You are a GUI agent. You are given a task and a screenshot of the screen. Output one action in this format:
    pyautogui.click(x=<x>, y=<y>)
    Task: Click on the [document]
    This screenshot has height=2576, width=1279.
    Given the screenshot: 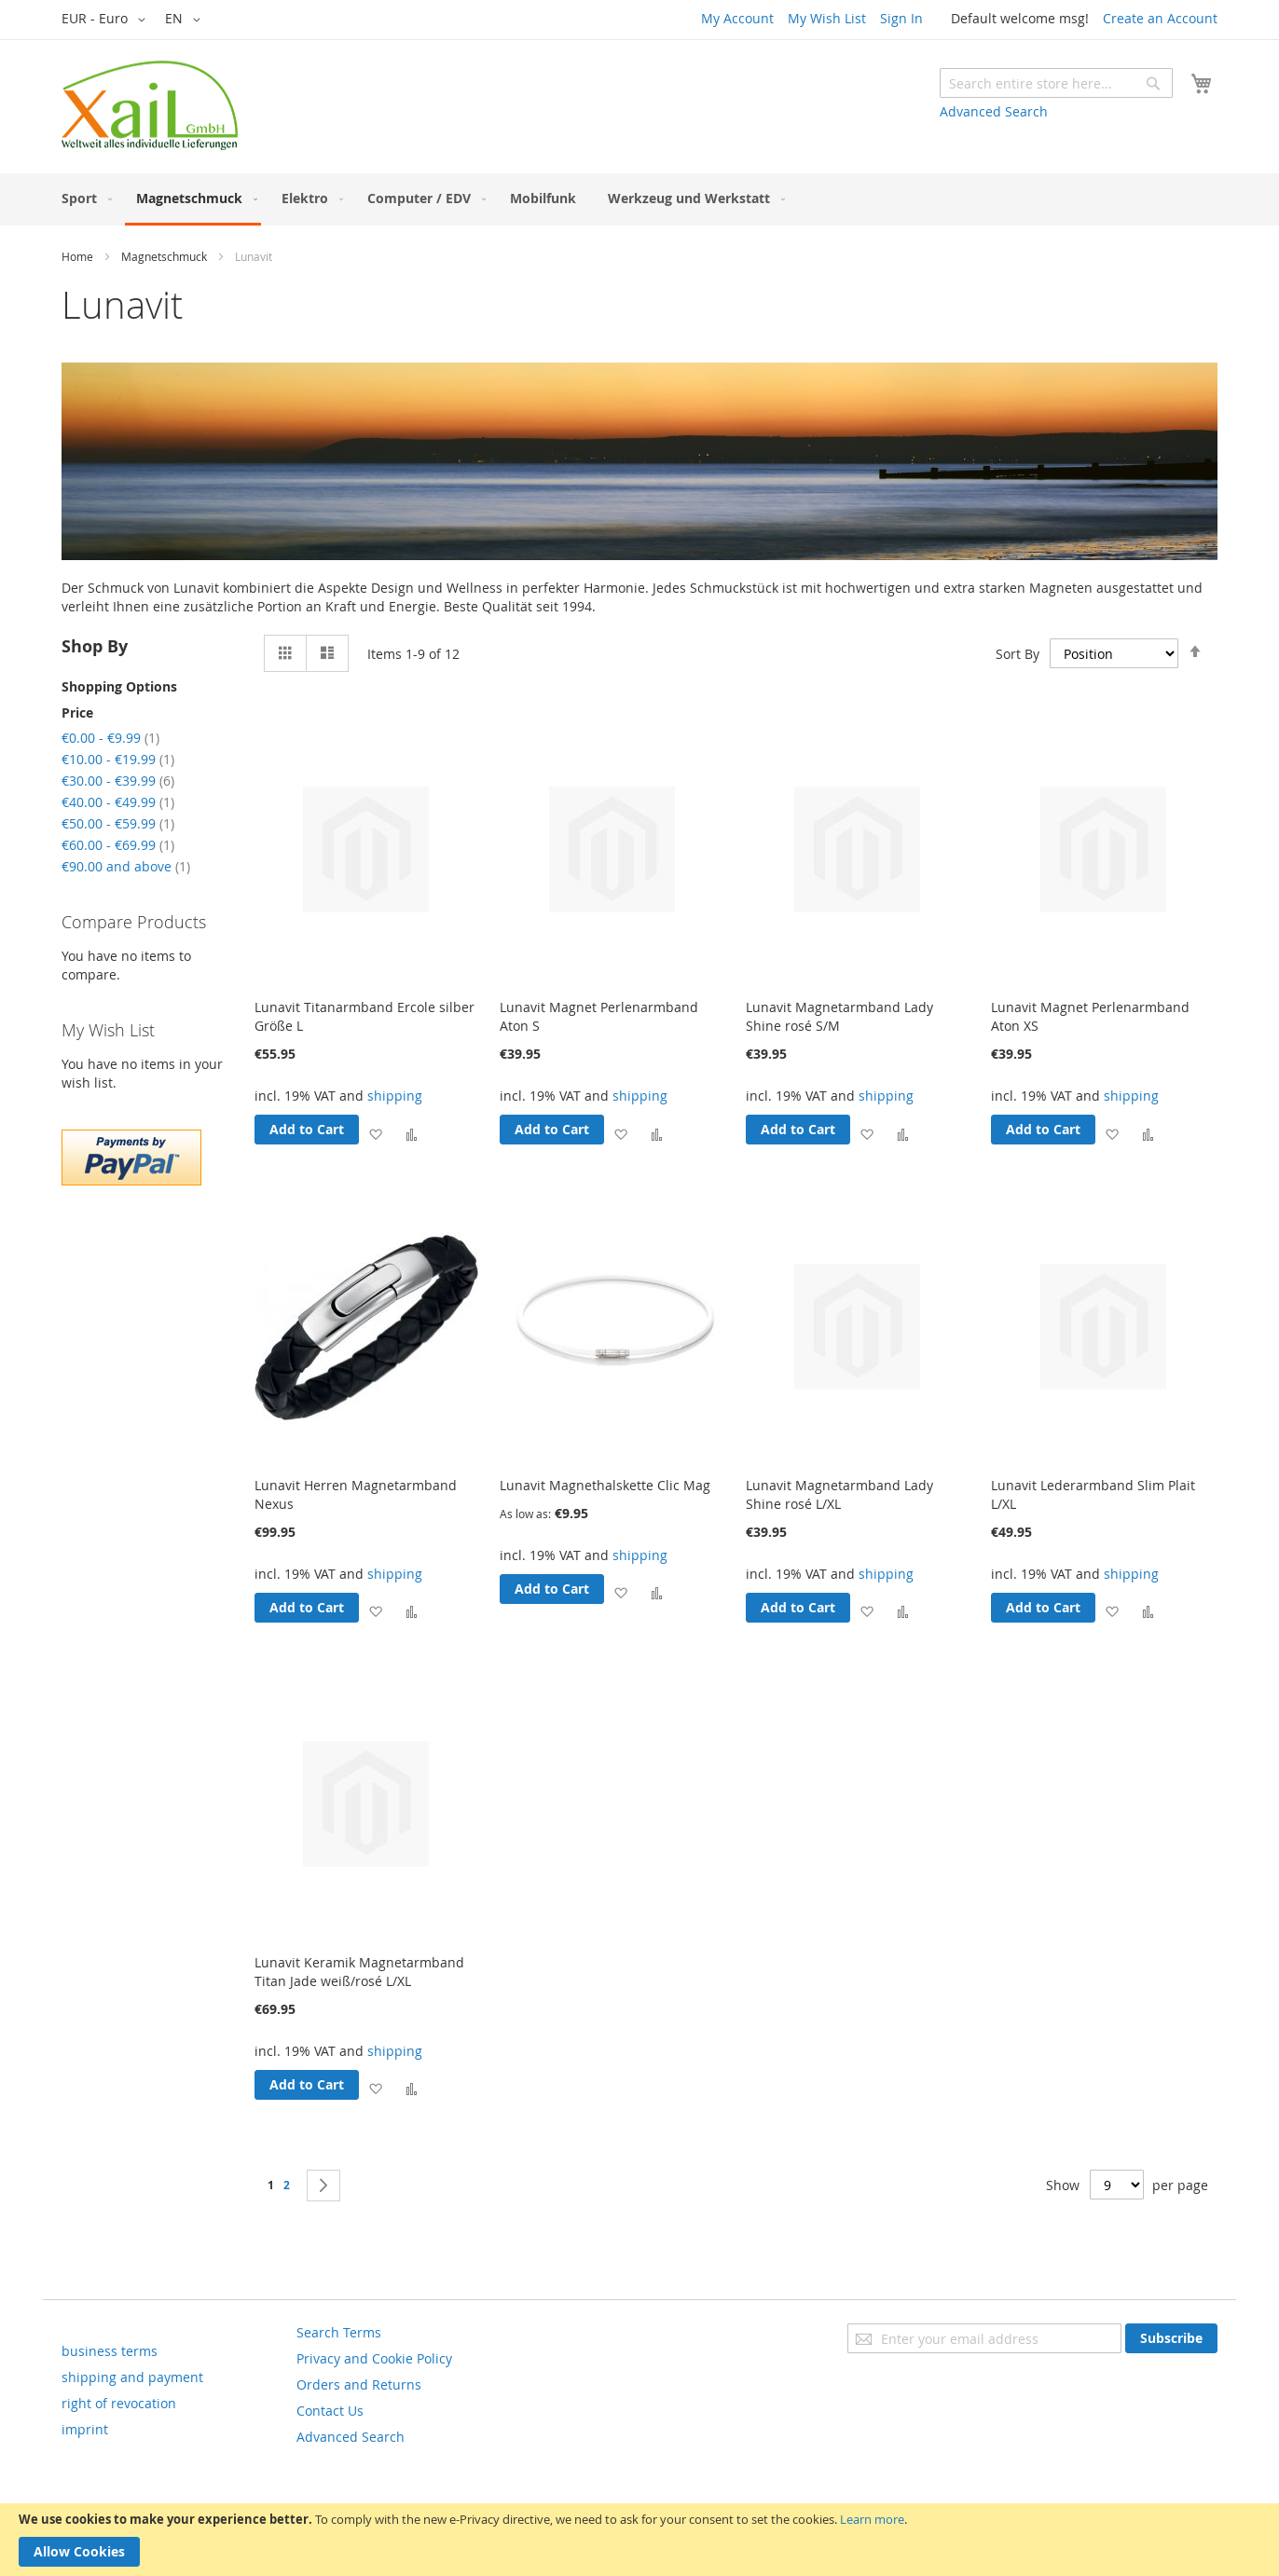 What is the action you would take?
    pyautogui.click(x=639, y=2540)
    